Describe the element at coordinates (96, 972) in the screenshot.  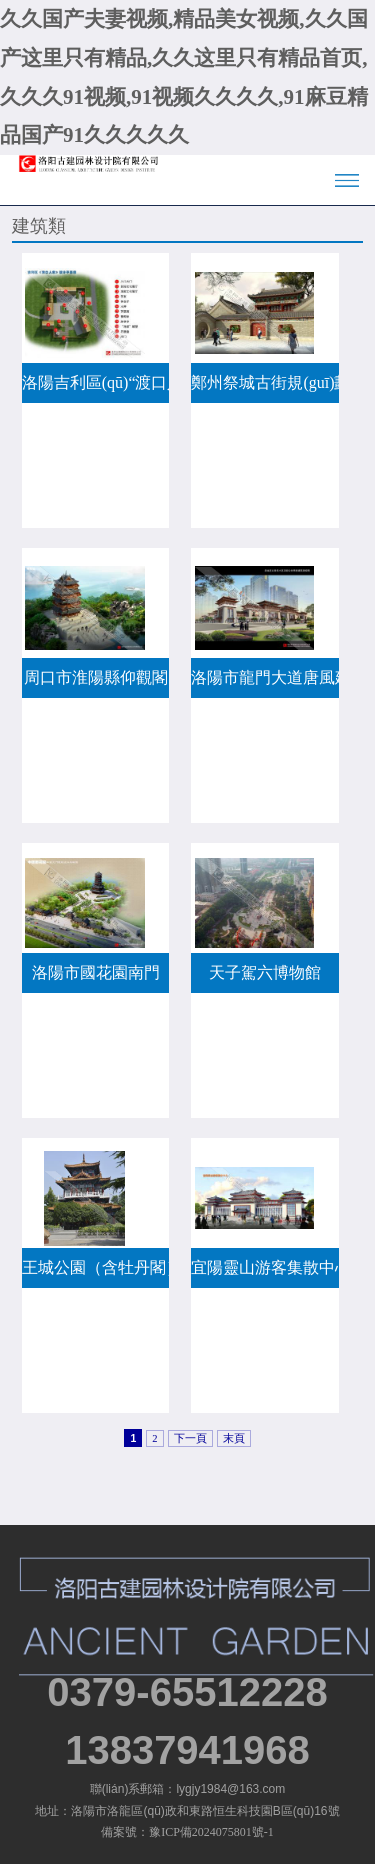
I see `洛陽市國花園南門` at that location.